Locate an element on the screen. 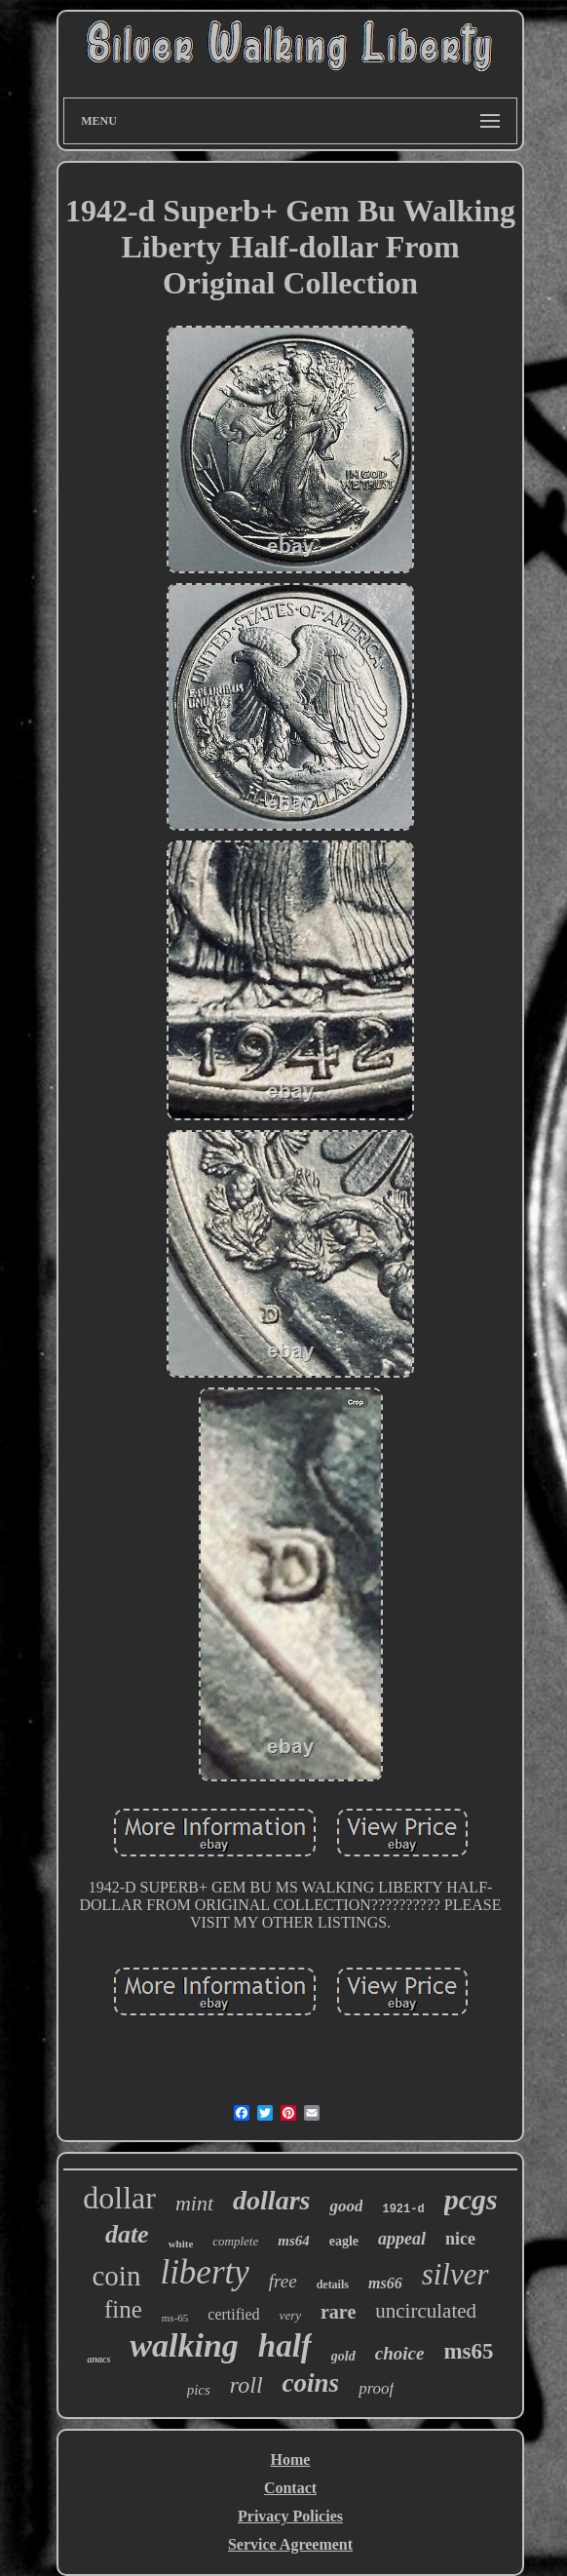  details is located at coordinates (333, 2284).